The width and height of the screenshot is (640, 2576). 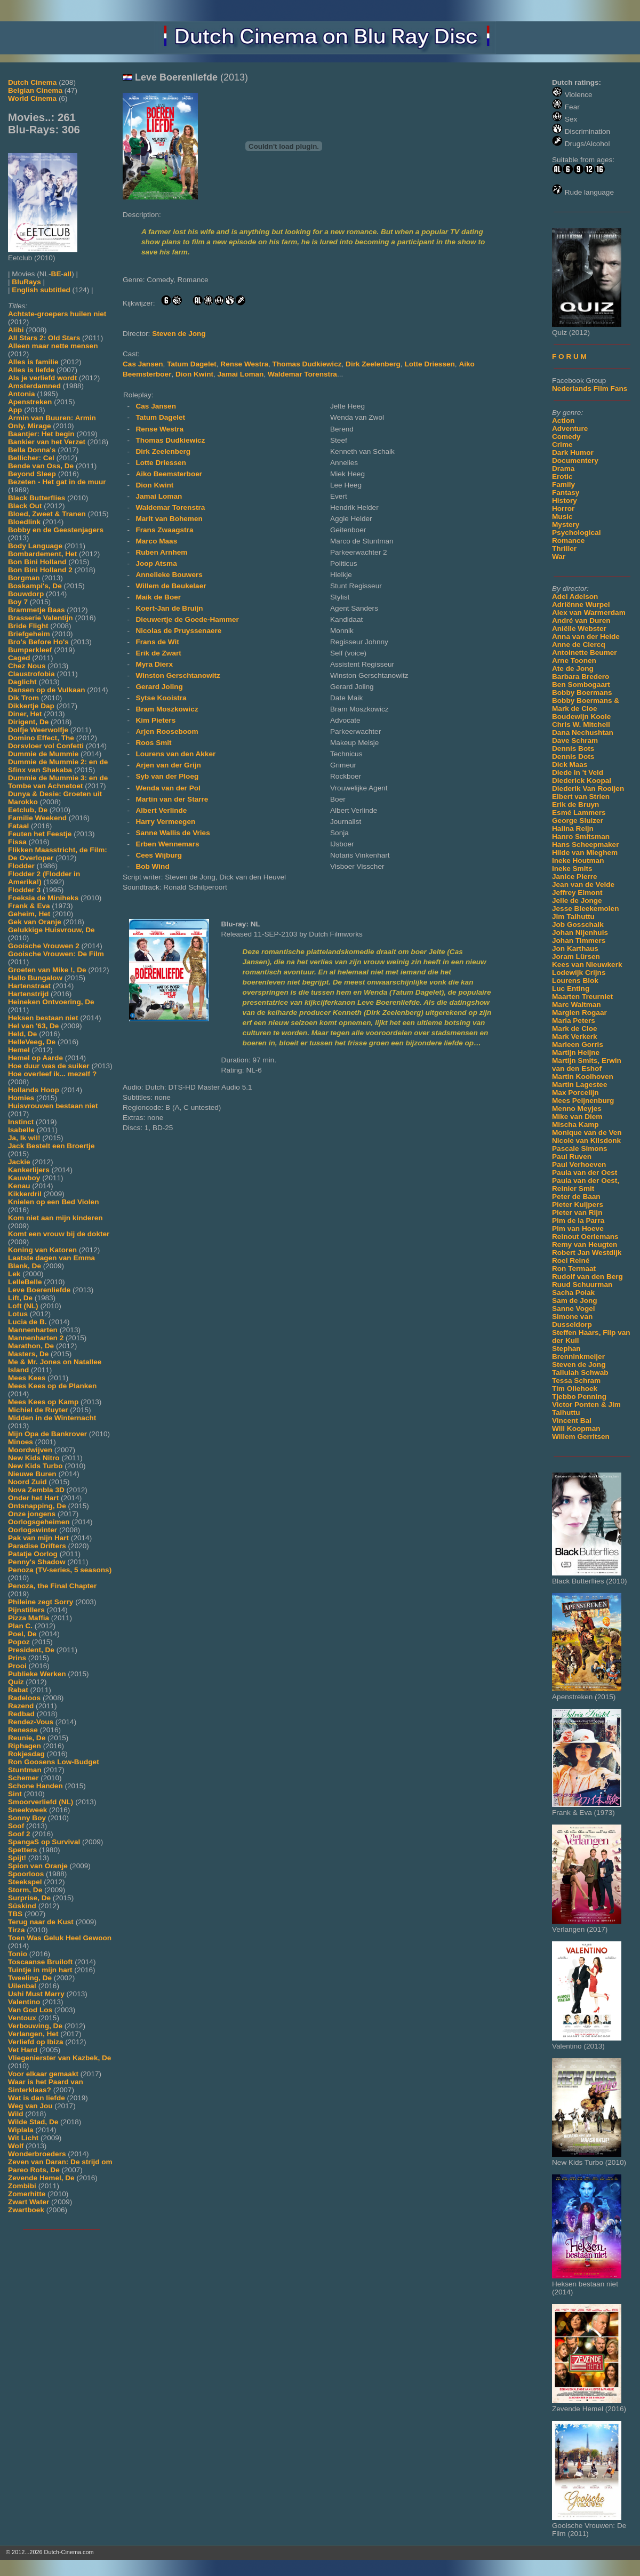 What do you see at coordinates (577, 1213) in the screenshot?
I see `Pieter van Rijn` at bounding box center [577, 1213].